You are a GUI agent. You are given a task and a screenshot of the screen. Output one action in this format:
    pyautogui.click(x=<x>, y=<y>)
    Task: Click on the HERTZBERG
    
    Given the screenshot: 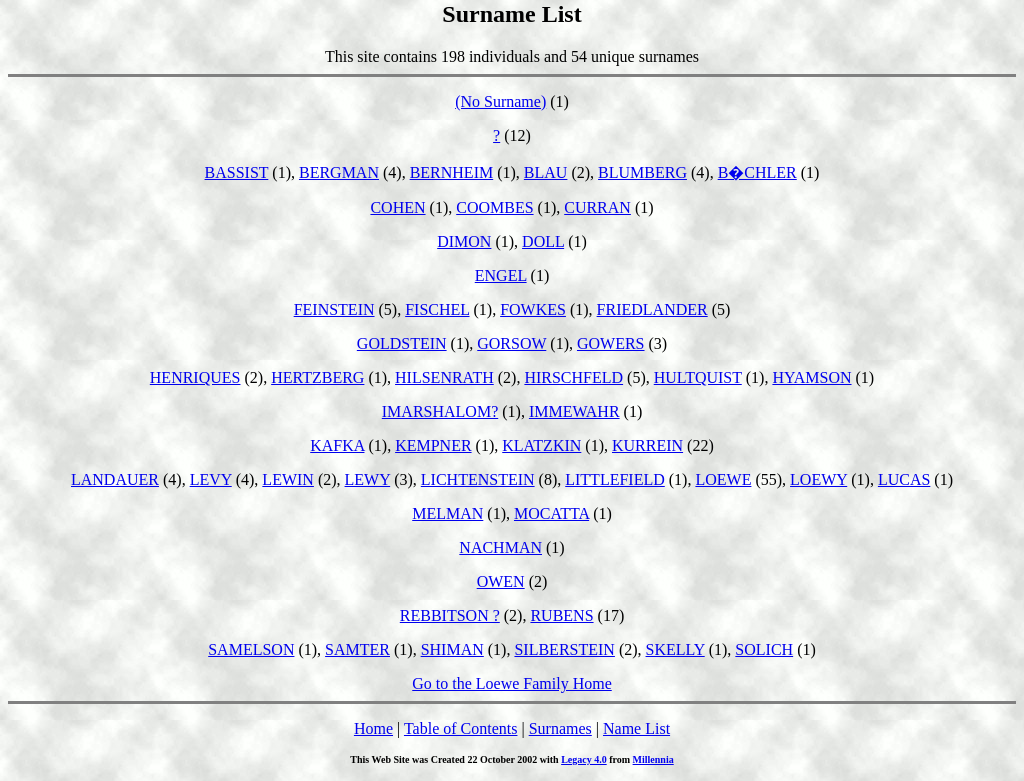 What is the action you would take?
    pyautogui.click(x=317, y=377)
    